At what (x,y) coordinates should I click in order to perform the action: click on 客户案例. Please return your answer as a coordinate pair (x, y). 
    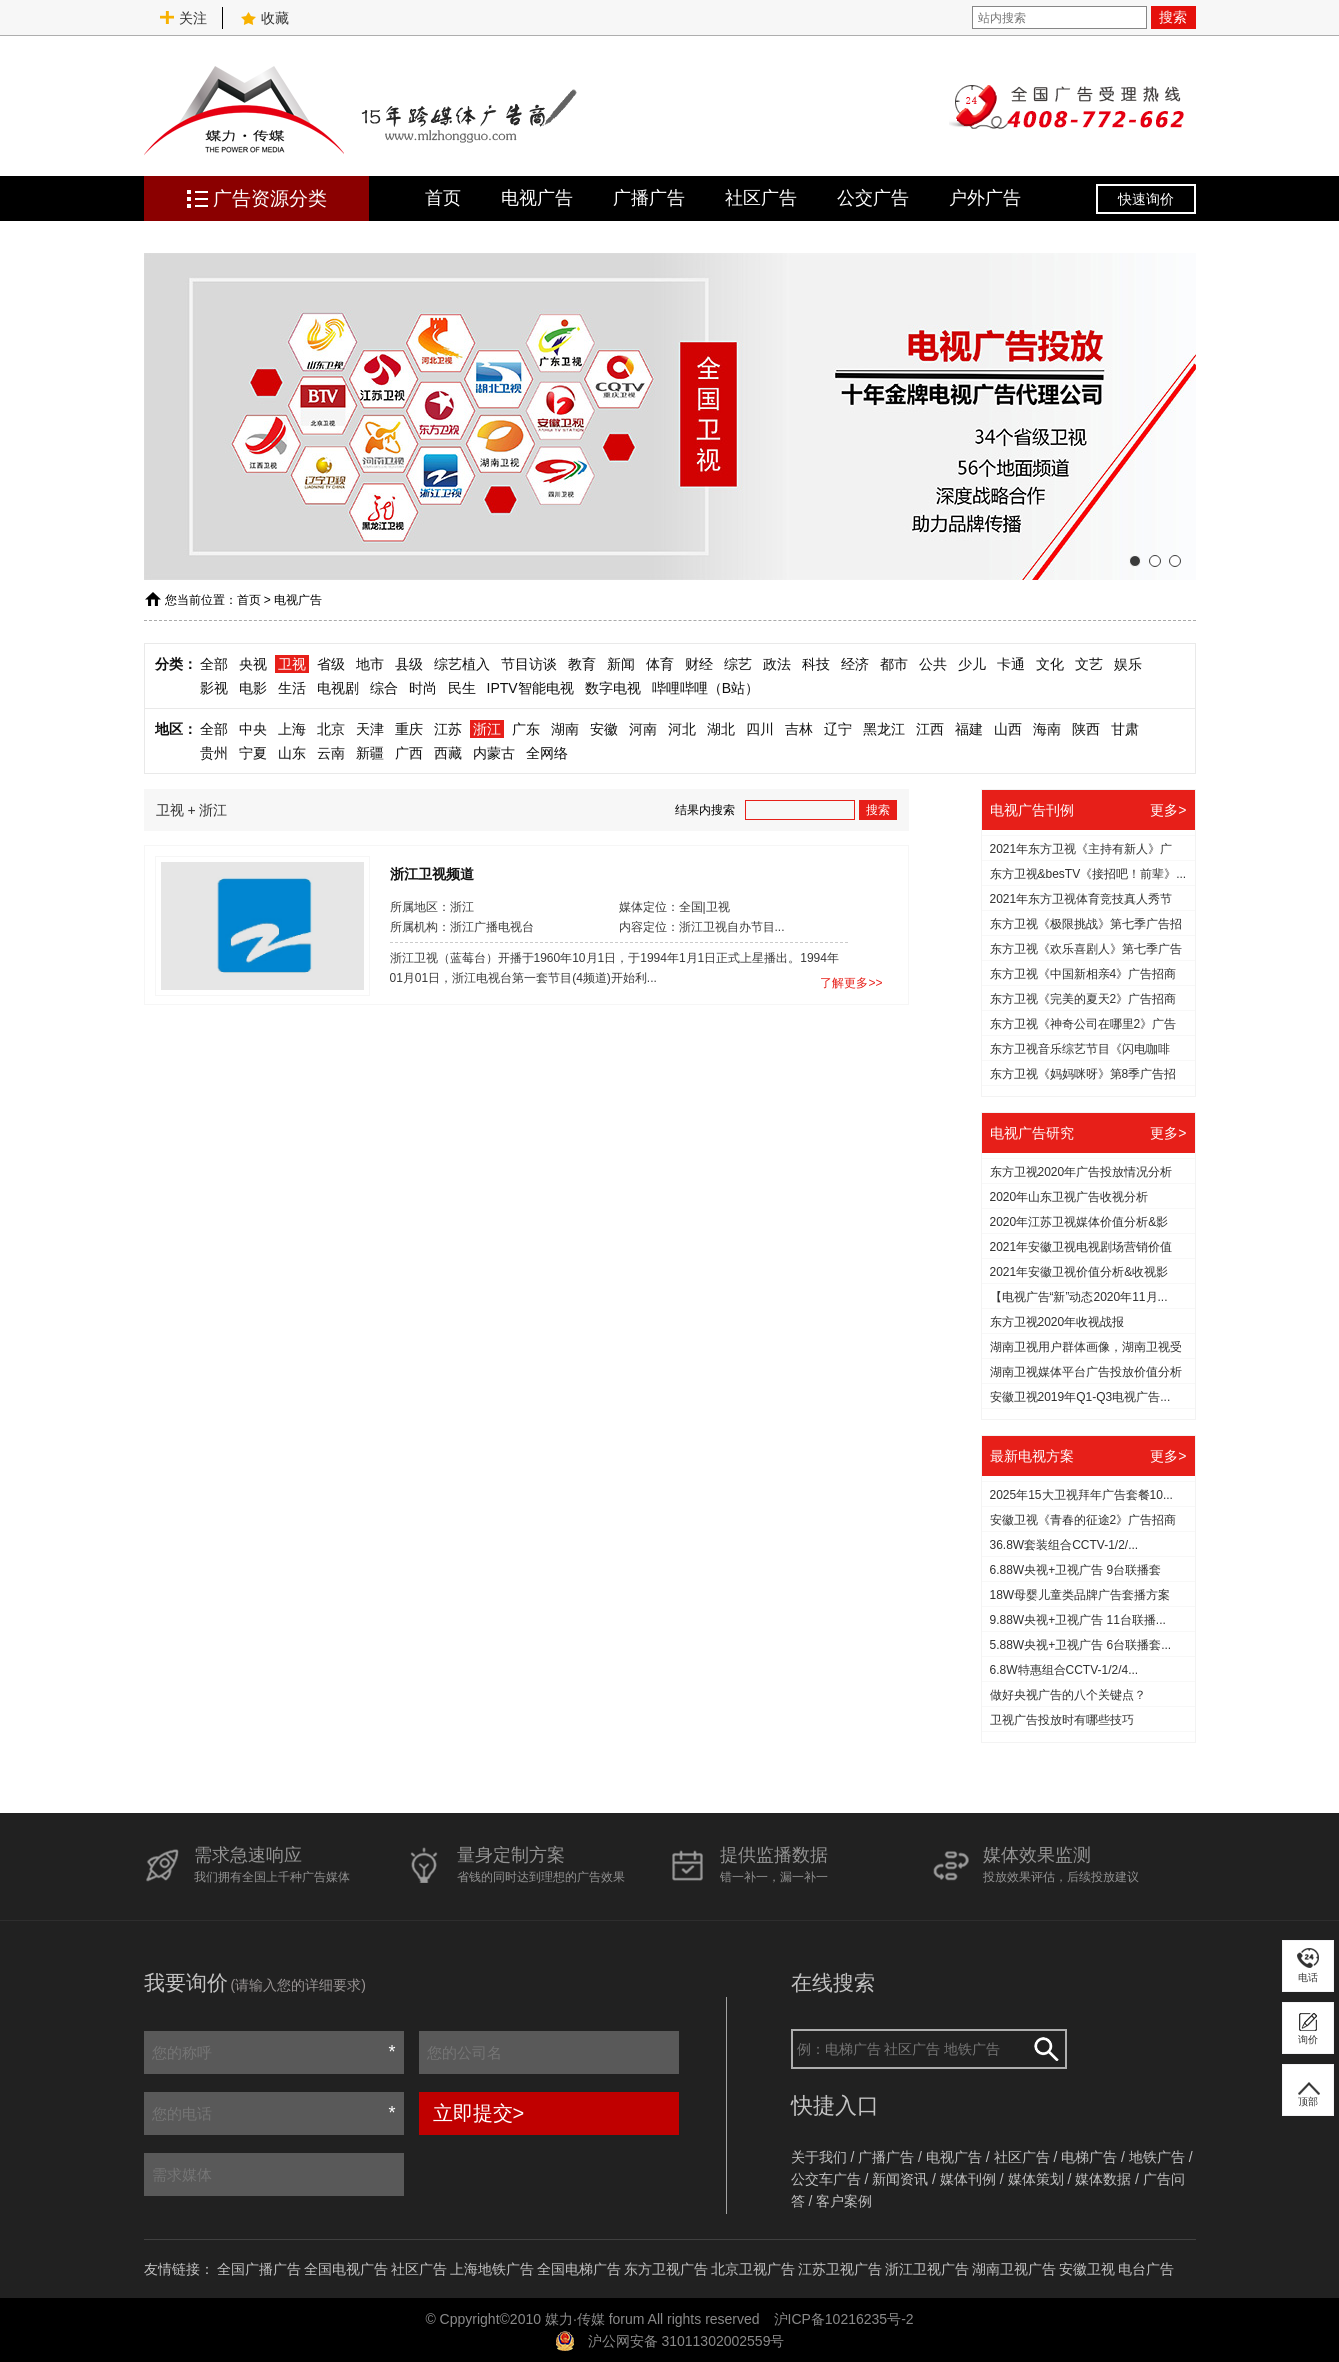
    Looking at the image, I should click on (844, 2201).